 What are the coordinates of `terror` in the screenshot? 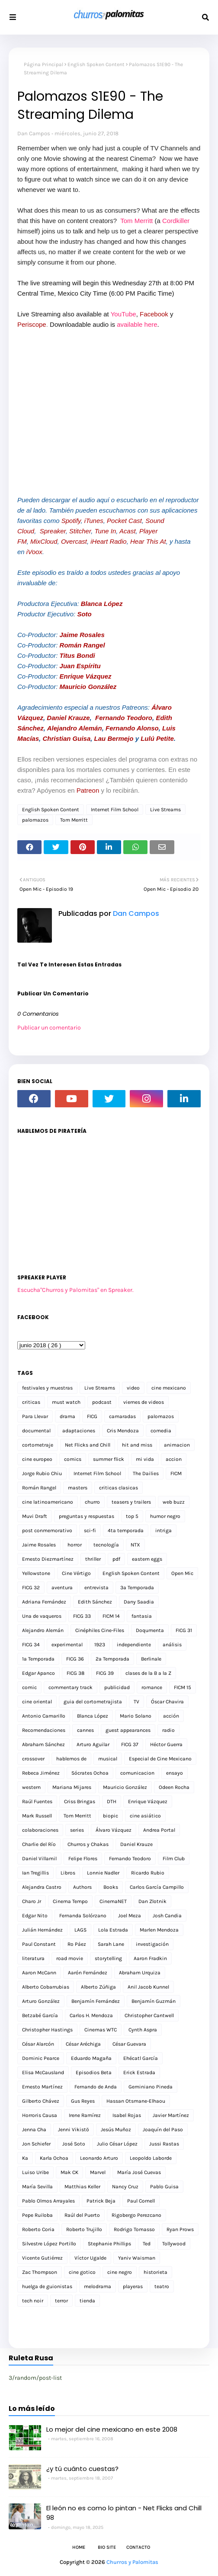 It's located at (61, 2301).